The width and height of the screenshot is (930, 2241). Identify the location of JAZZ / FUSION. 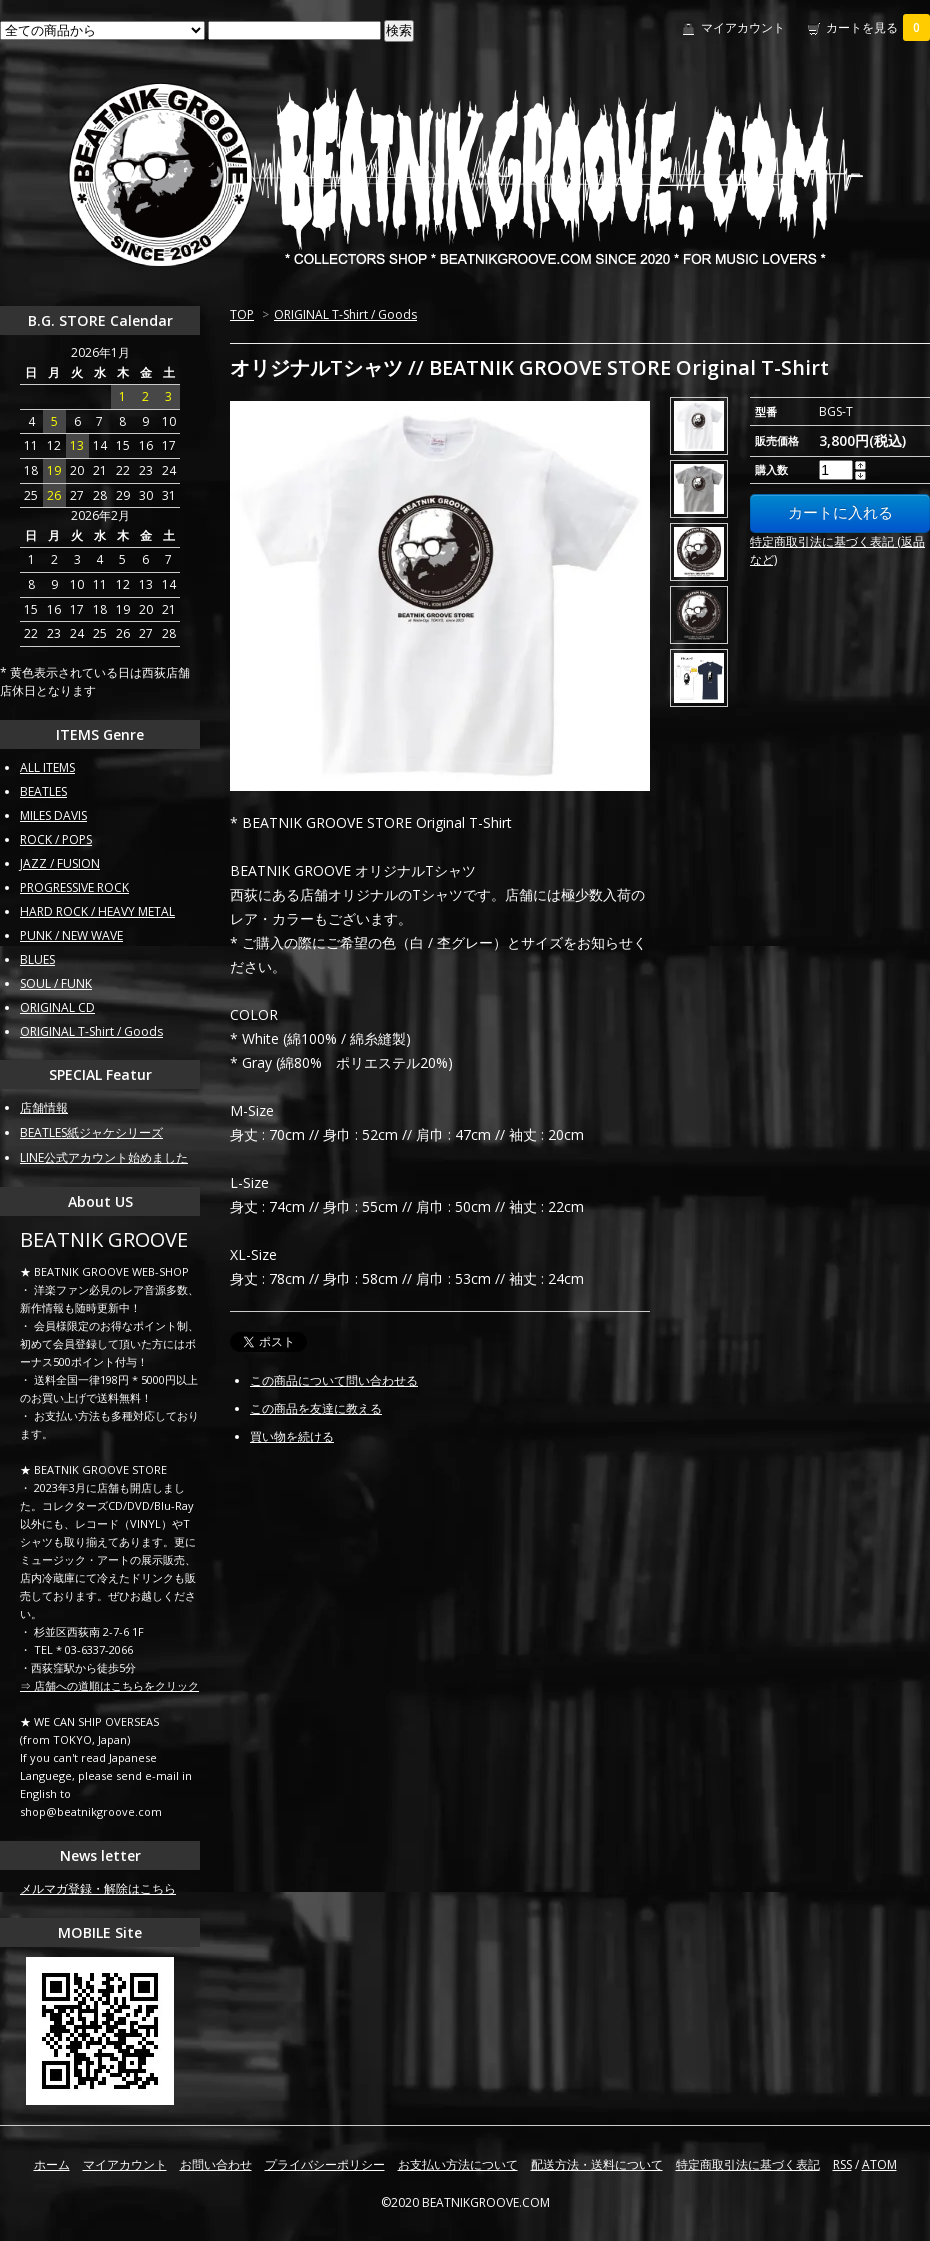
(60, 863).